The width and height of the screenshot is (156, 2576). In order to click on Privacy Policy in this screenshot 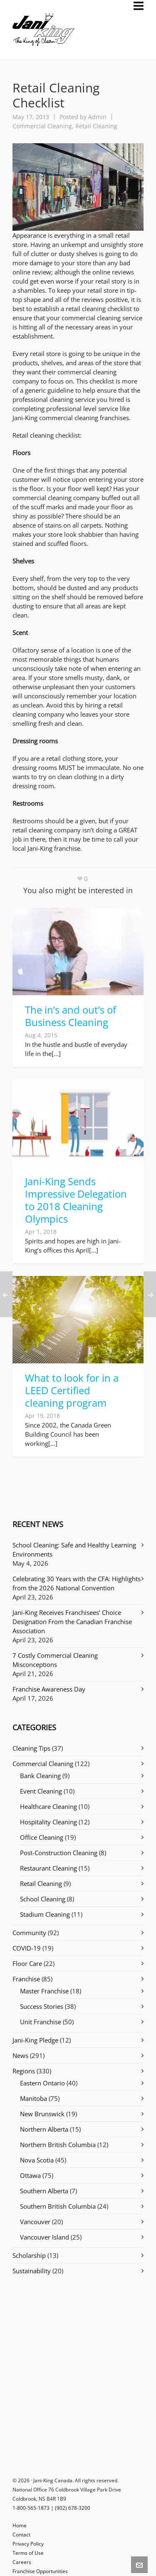, I will do `click(28, 2543)`.